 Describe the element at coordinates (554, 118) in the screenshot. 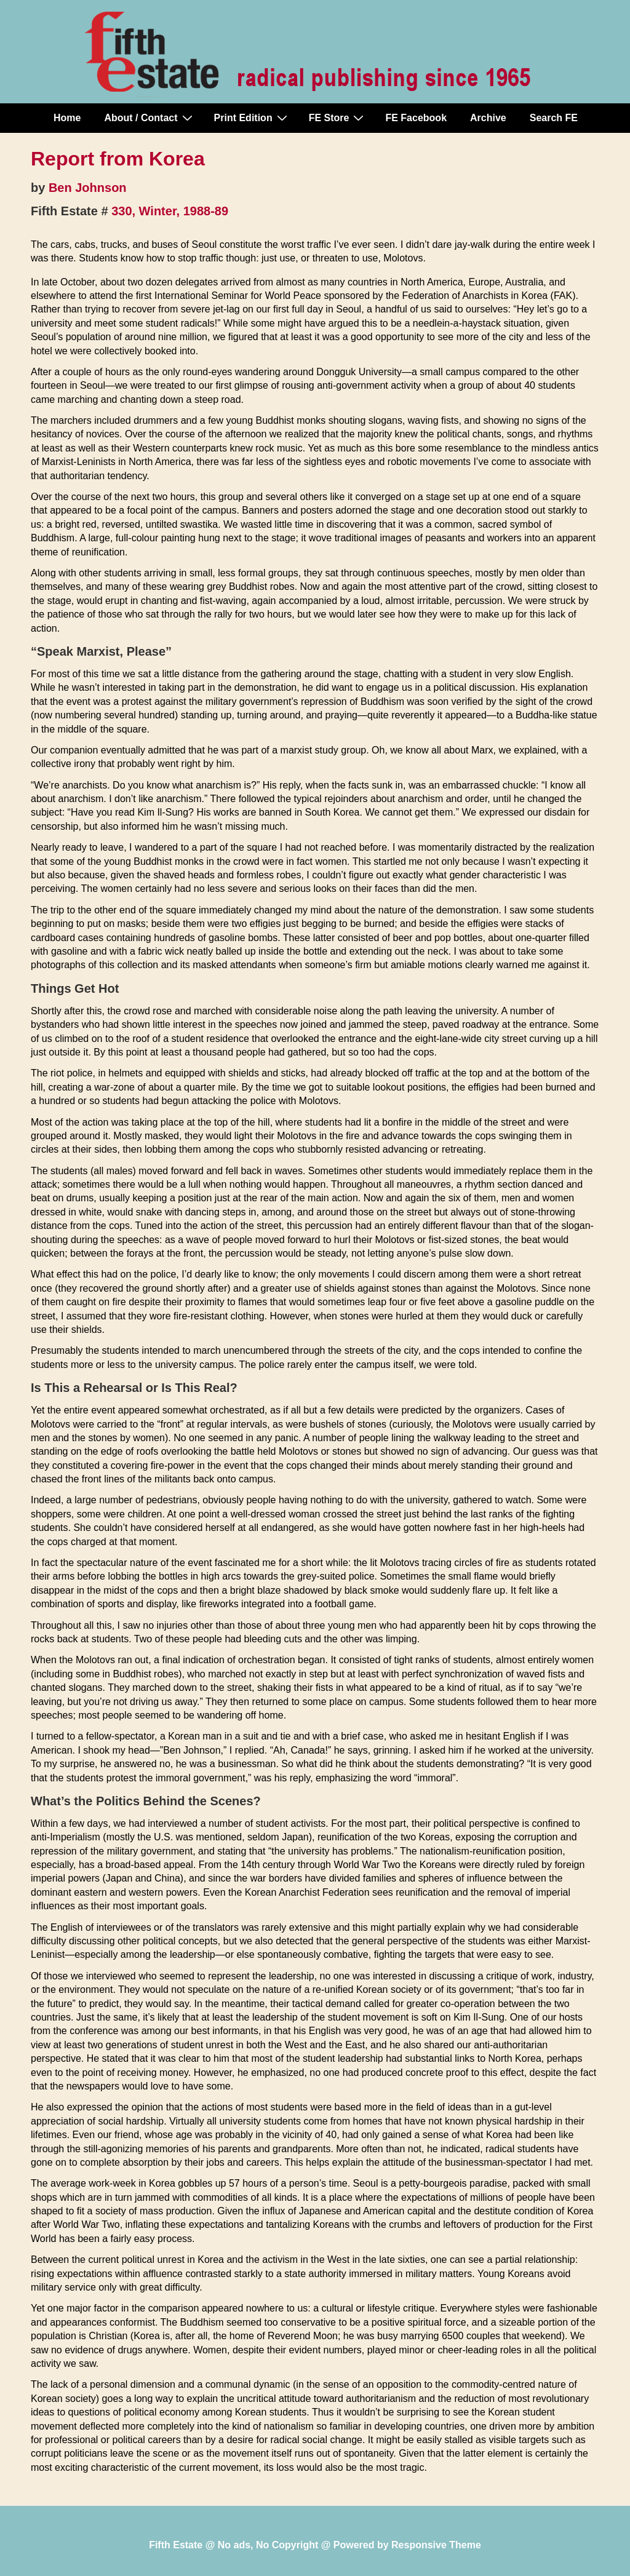

I see `Search FE` at that location.